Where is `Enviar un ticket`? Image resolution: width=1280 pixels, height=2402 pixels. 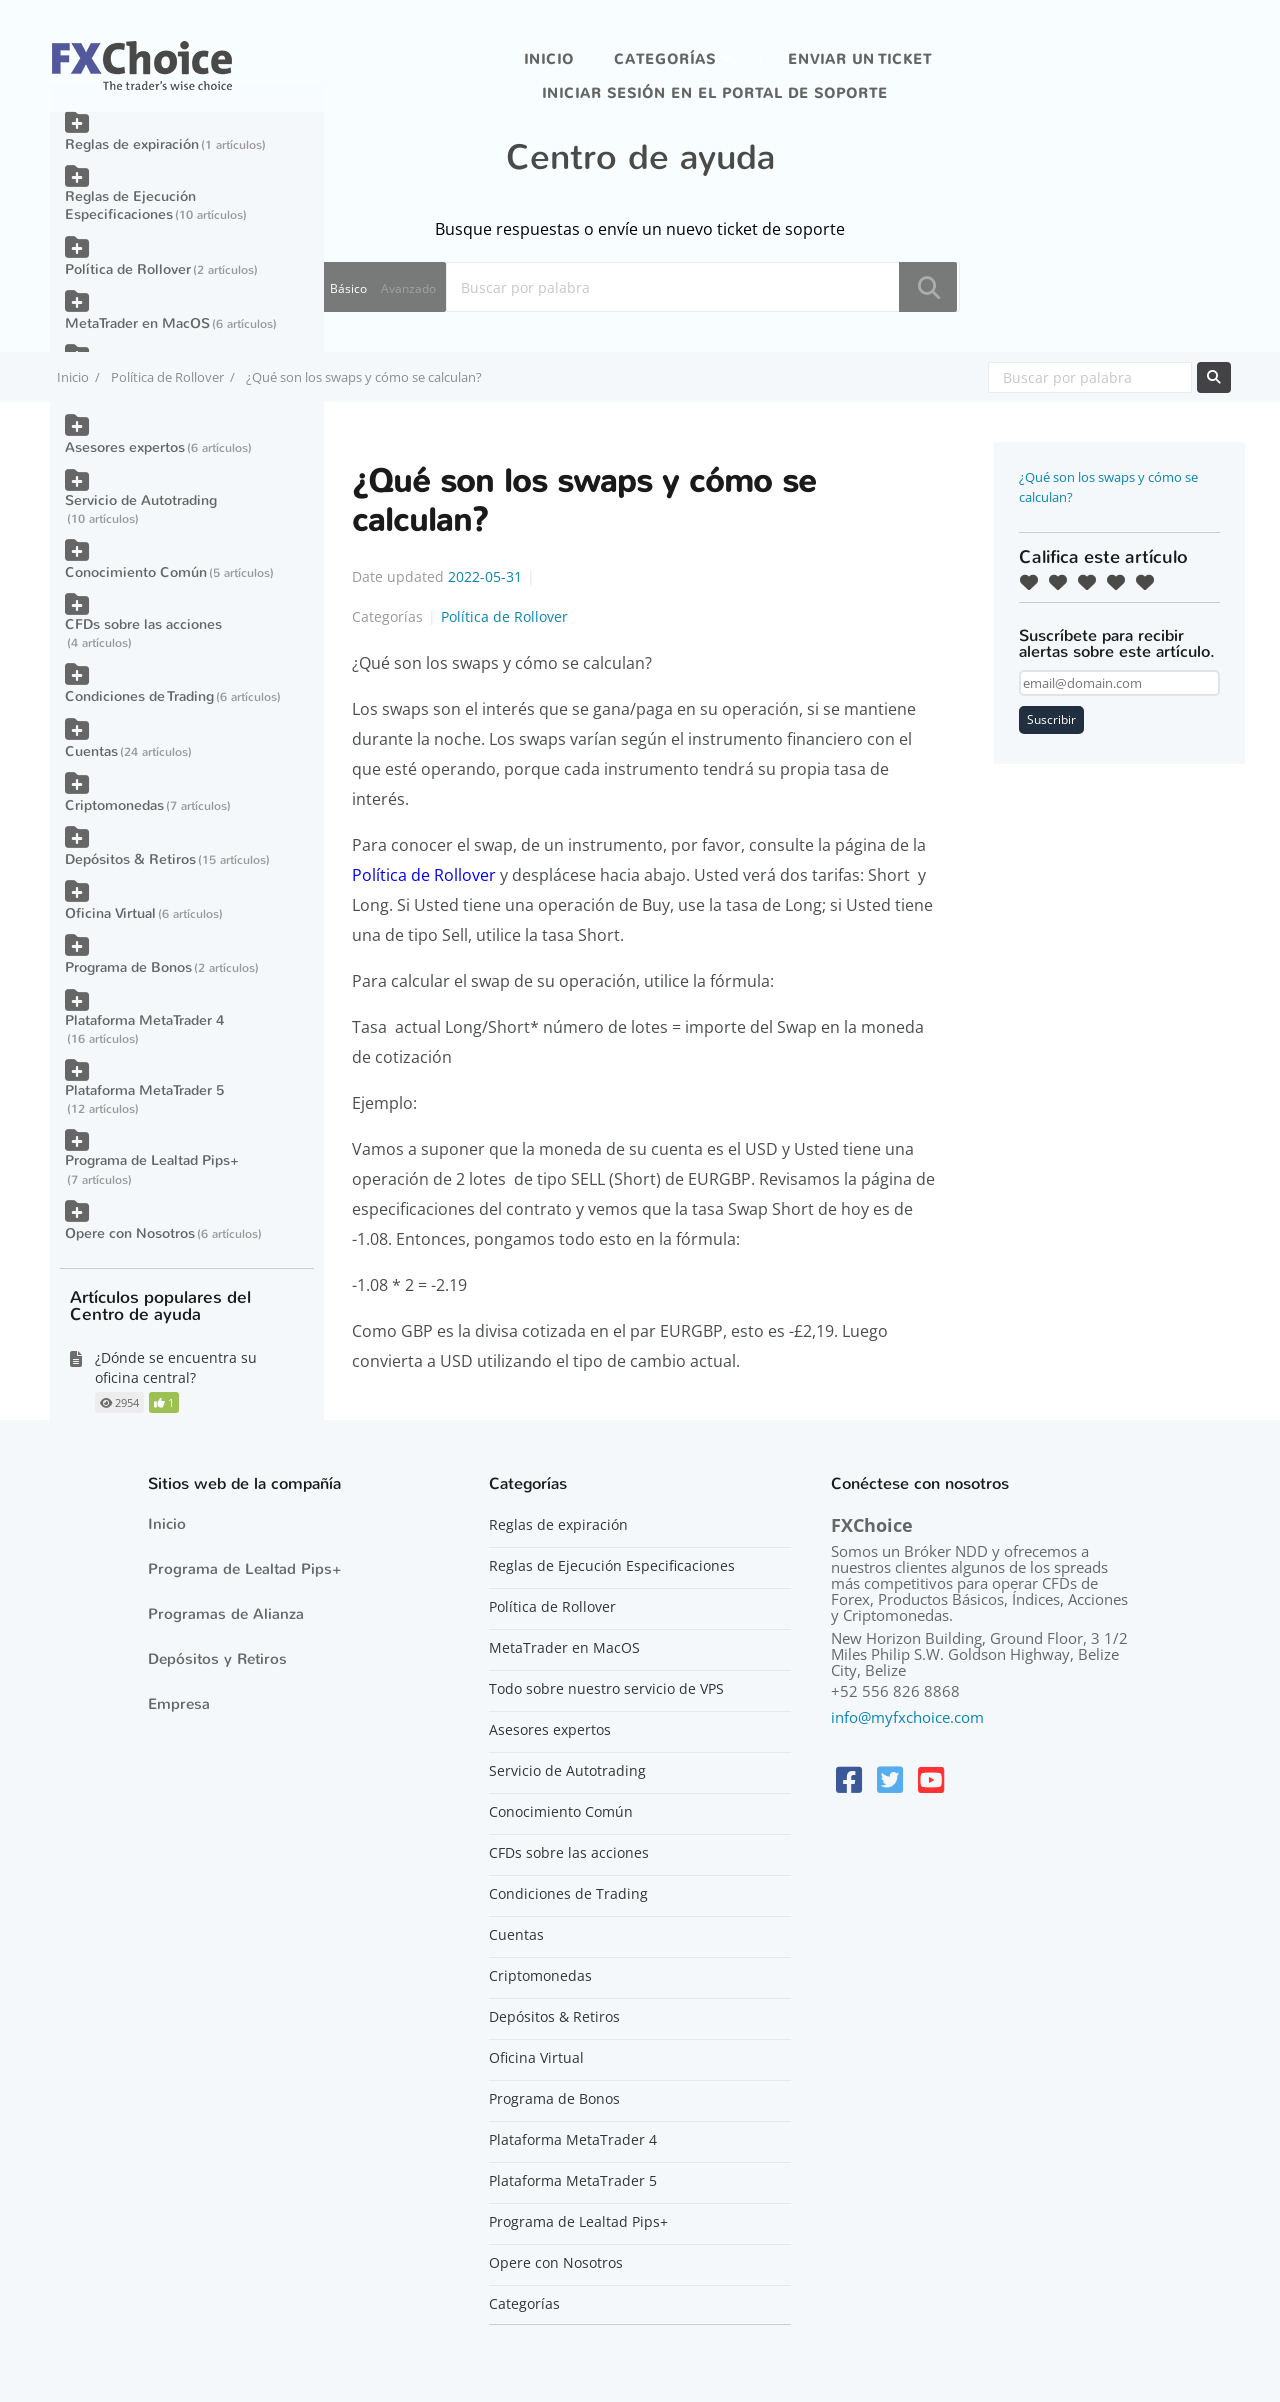
Enviar un ticket is located at coordinates (860, 59).